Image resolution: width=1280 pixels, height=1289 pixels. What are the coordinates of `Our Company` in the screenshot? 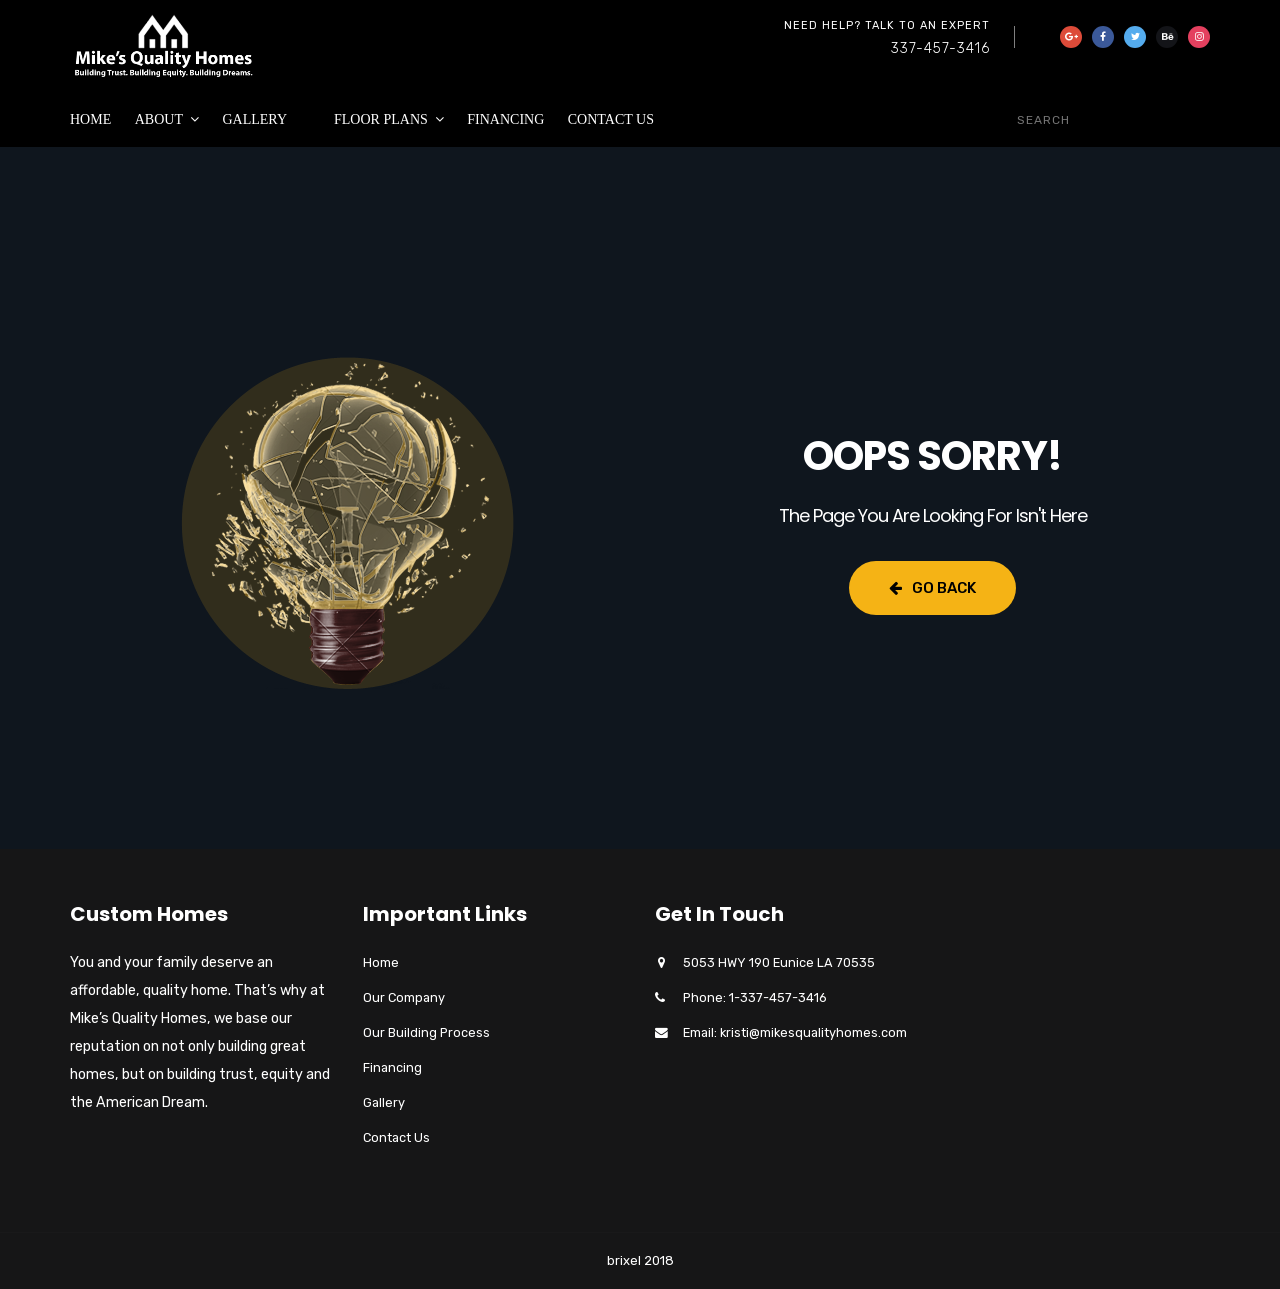 It's located at (404, 997).